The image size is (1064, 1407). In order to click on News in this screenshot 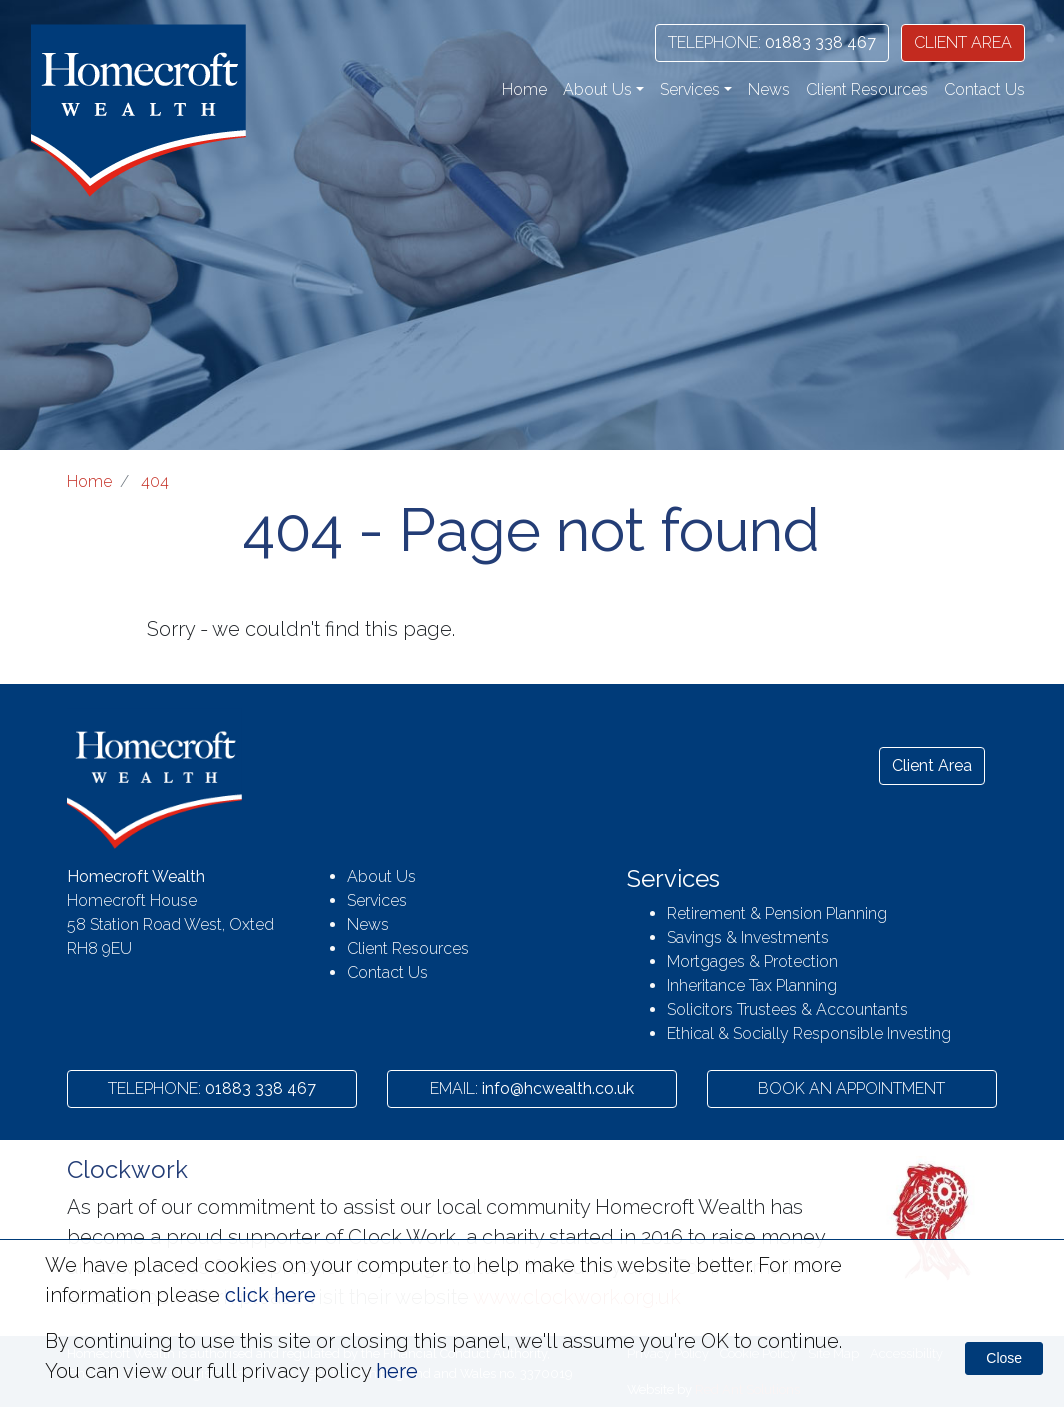, I will do `click(769, 89)`.